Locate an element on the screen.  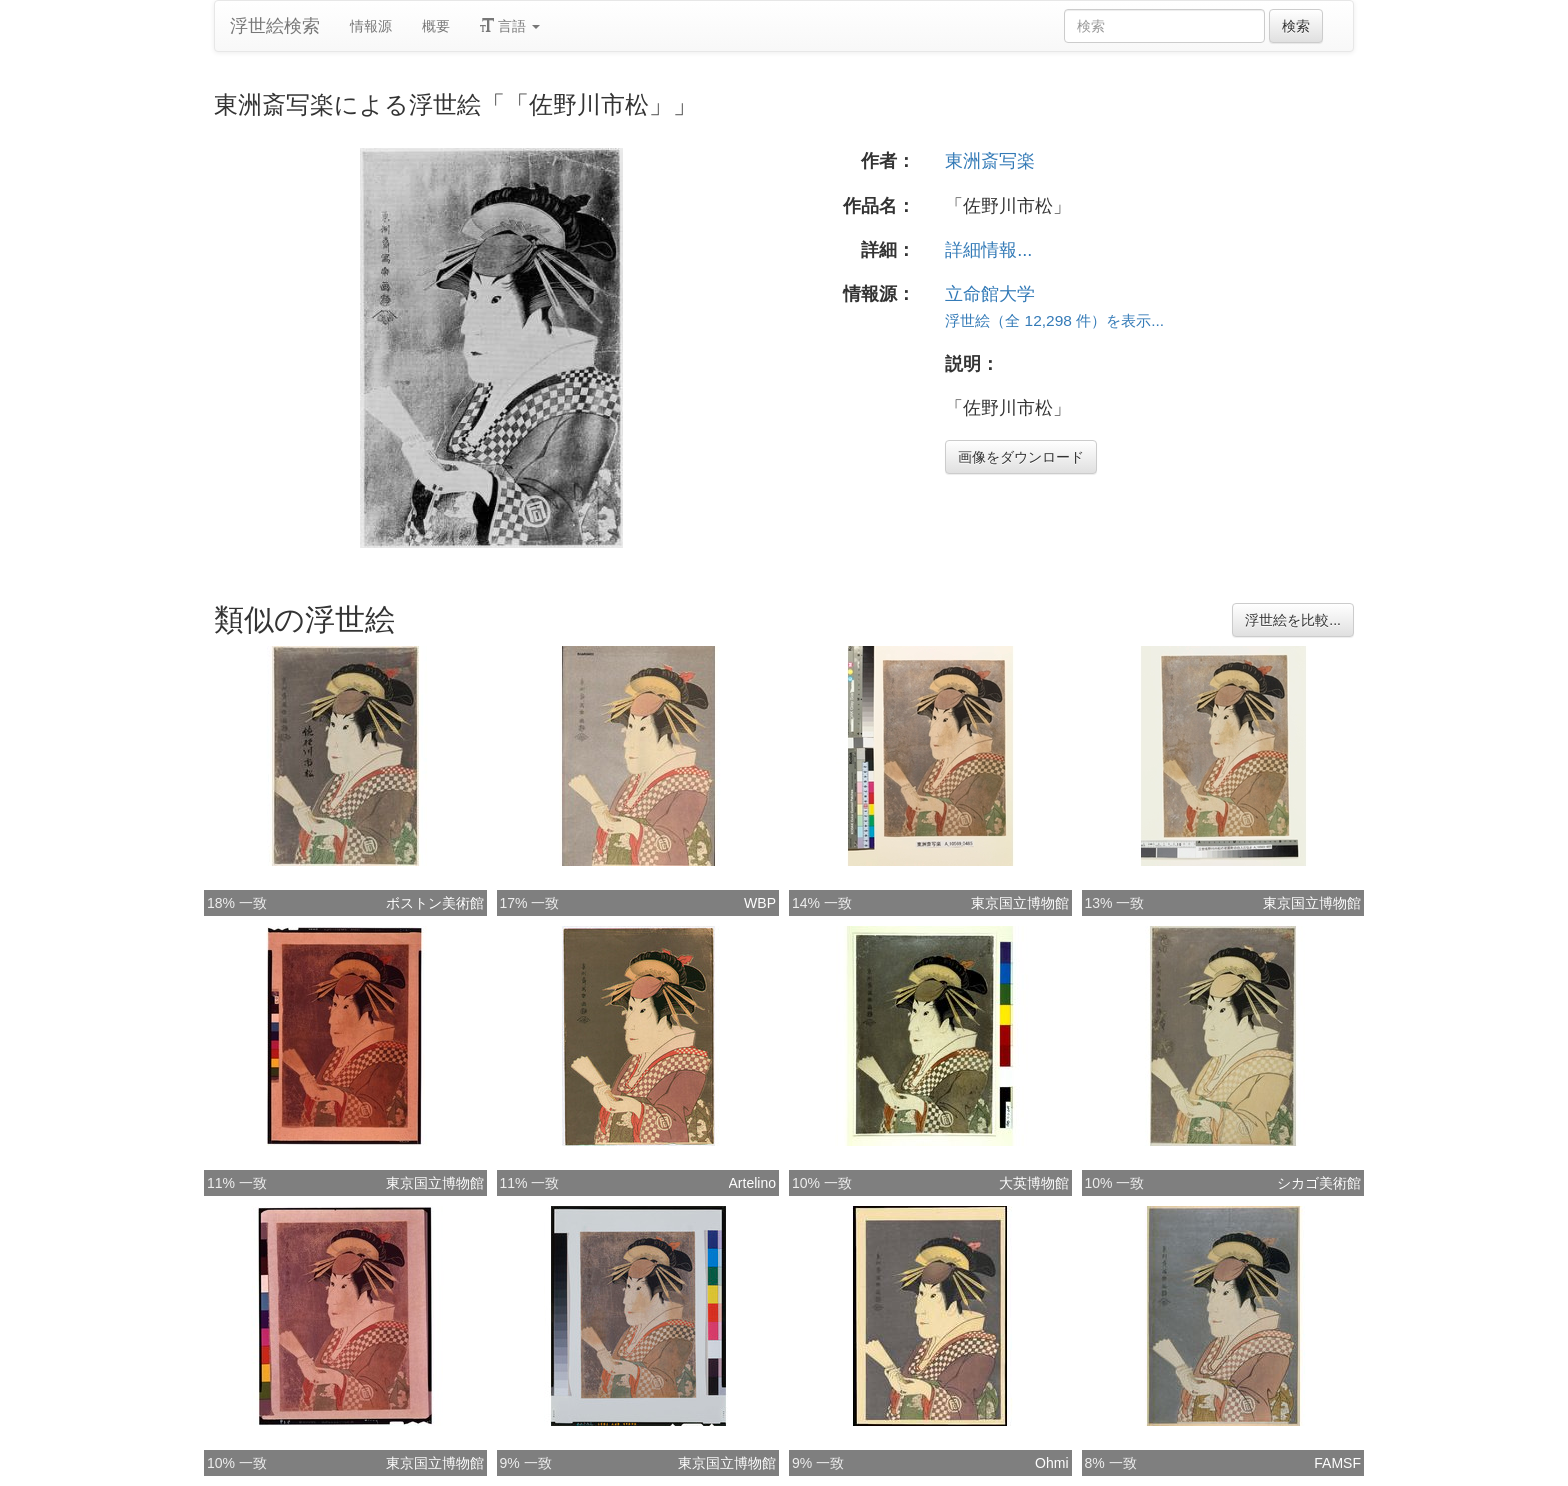
Ohmi is located at coordinates (1051, 1463).